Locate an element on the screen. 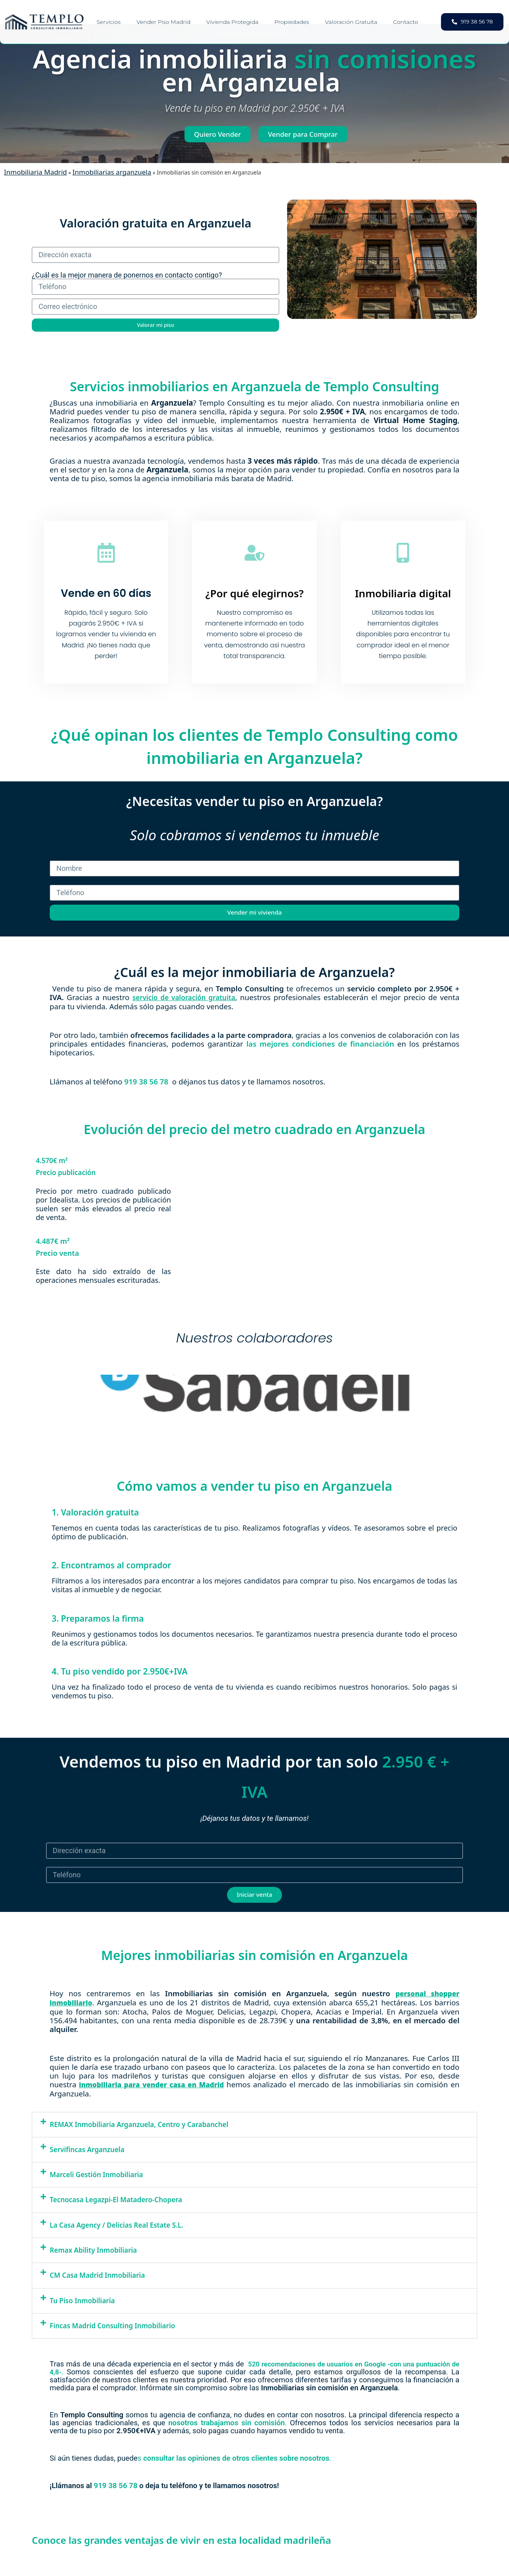  [button] is located at coordinates (254, 2124).